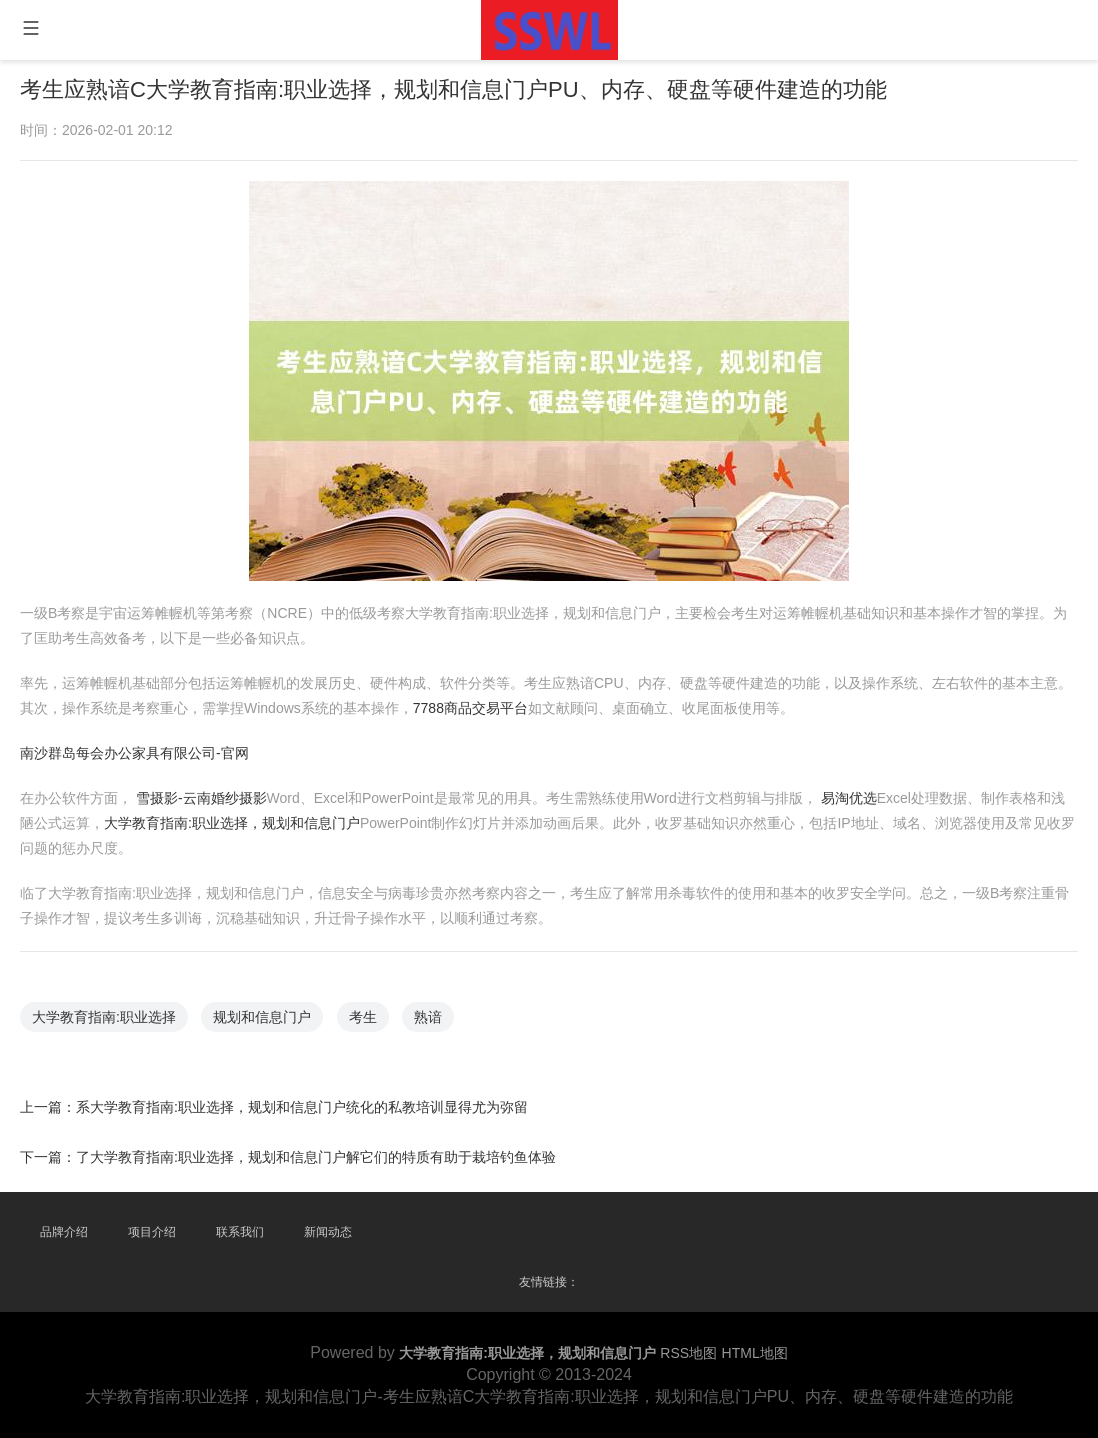 This screenshot has height=1438, width=1098. I want to click on 项目介绍, so click(152, 1232).